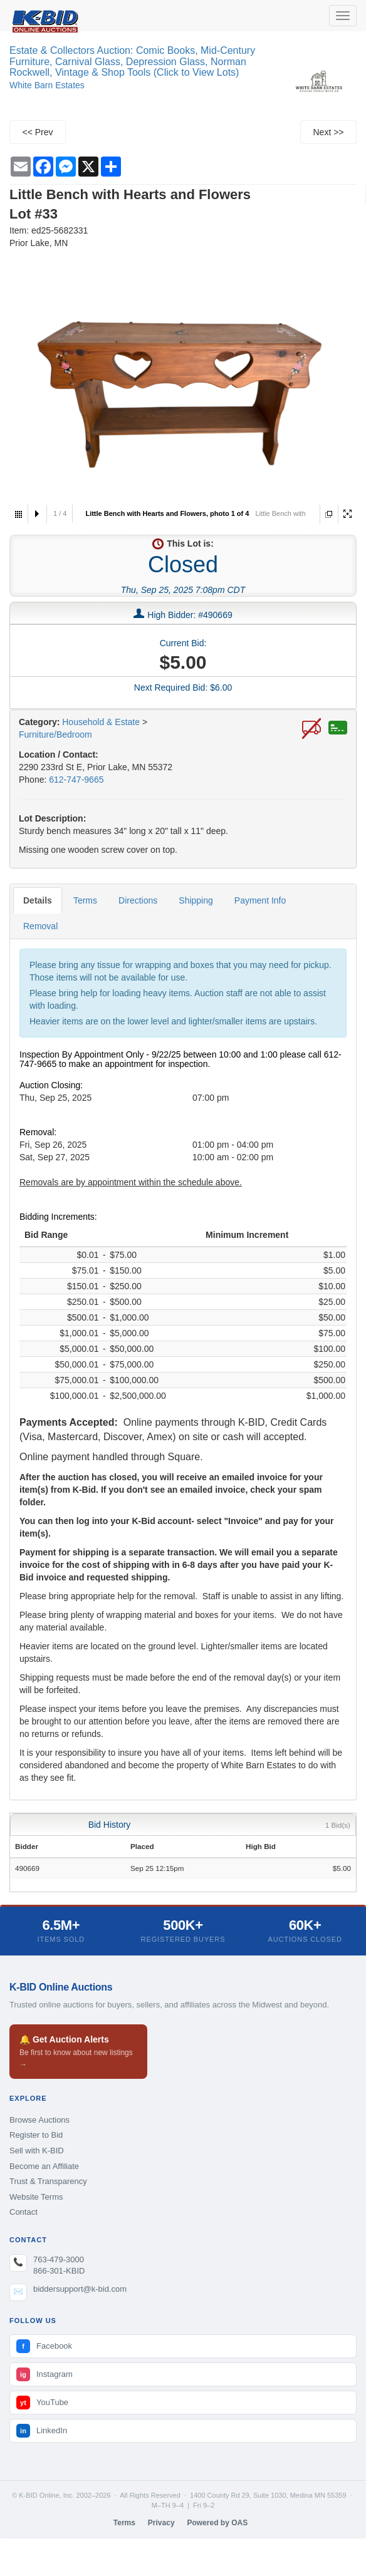  I want to click on << Prev, so click(37, 132).